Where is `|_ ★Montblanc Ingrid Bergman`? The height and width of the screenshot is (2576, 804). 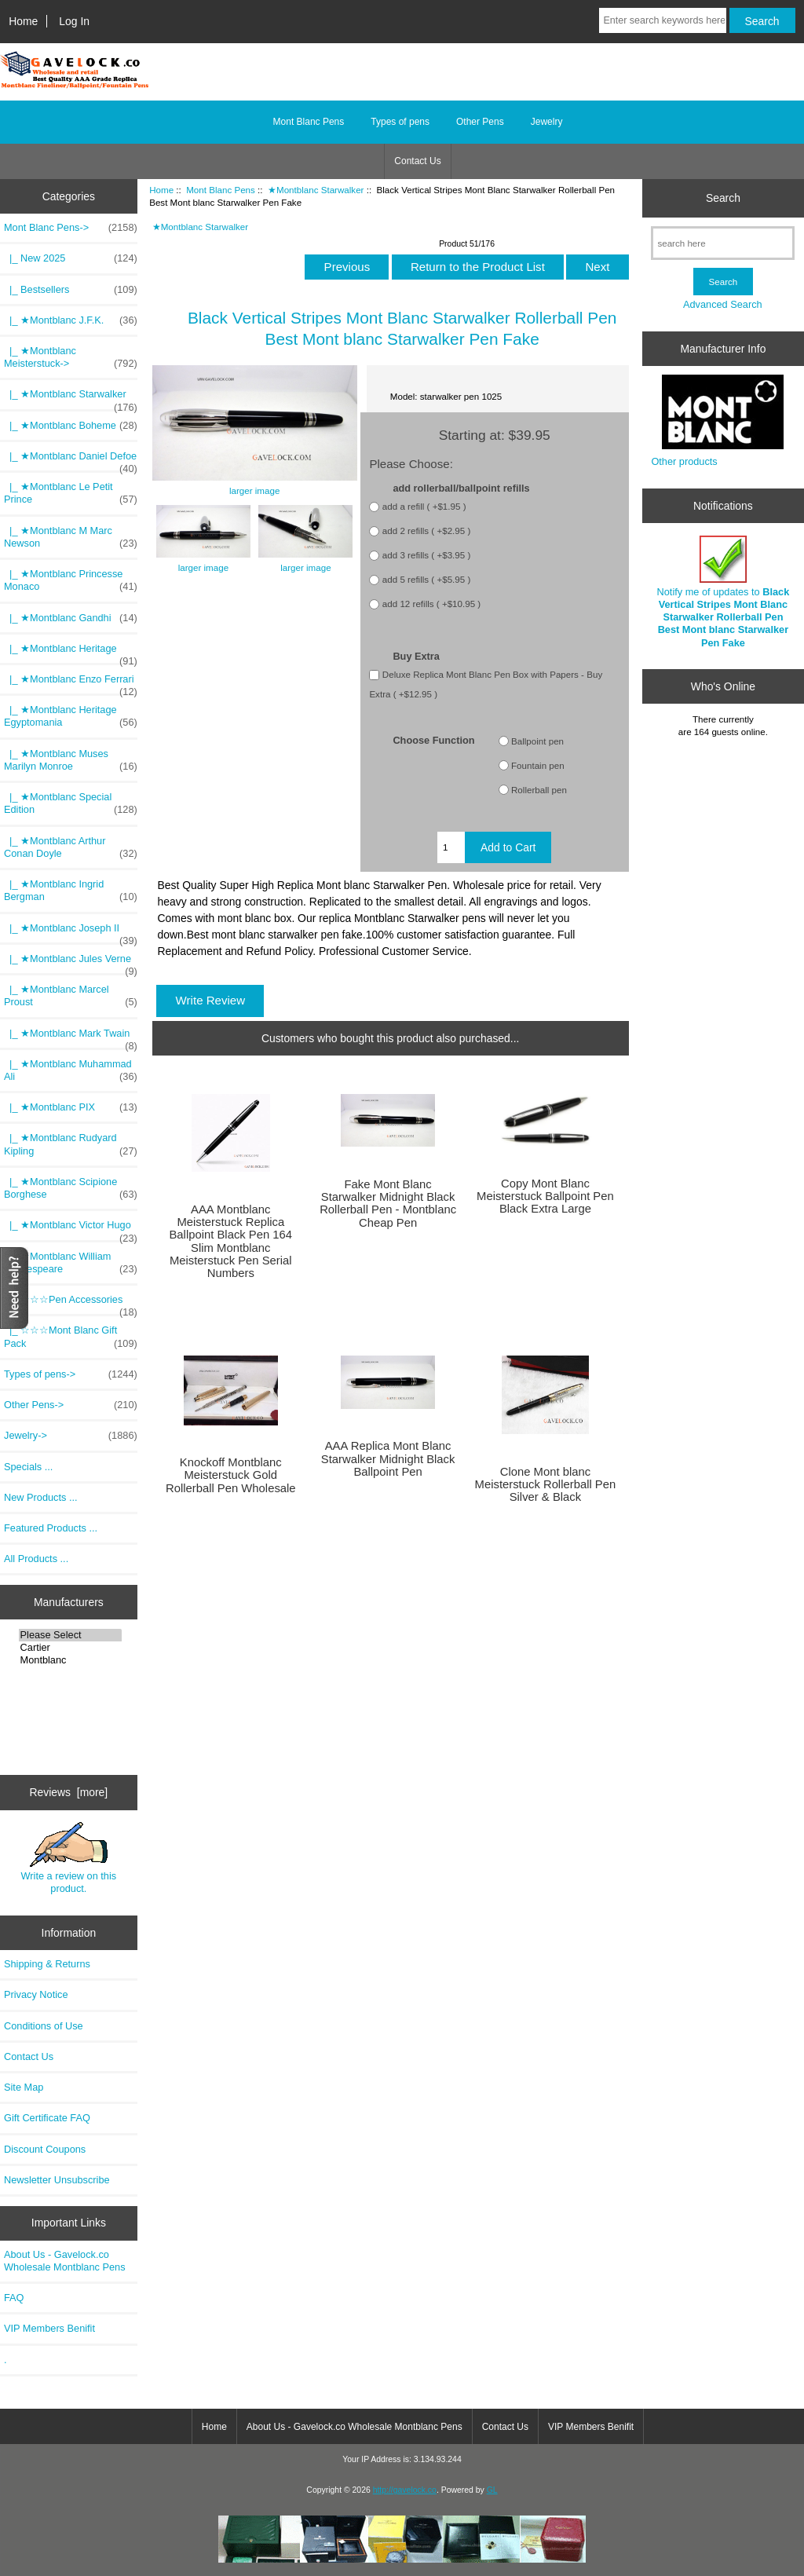 |_ ★Montblanc Ingrid Bergman is located at coordinates (70, 890).